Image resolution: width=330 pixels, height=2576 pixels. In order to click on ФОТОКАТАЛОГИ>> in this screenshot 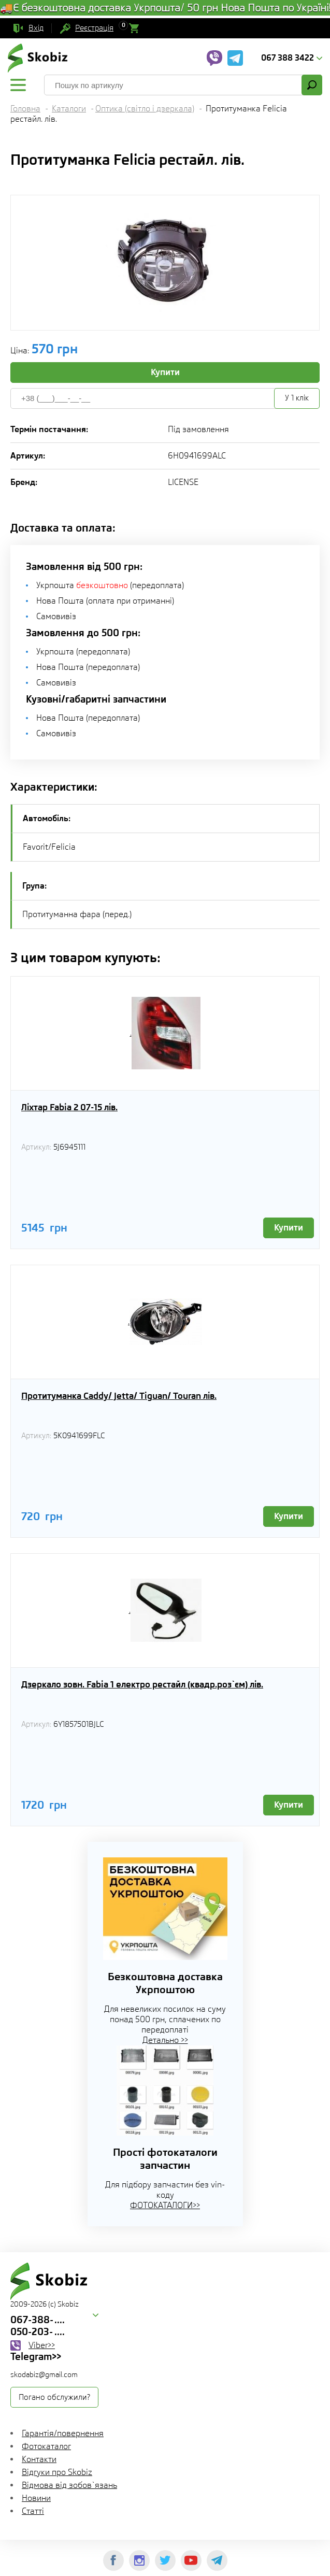, I will do `click(165, 2205)`.